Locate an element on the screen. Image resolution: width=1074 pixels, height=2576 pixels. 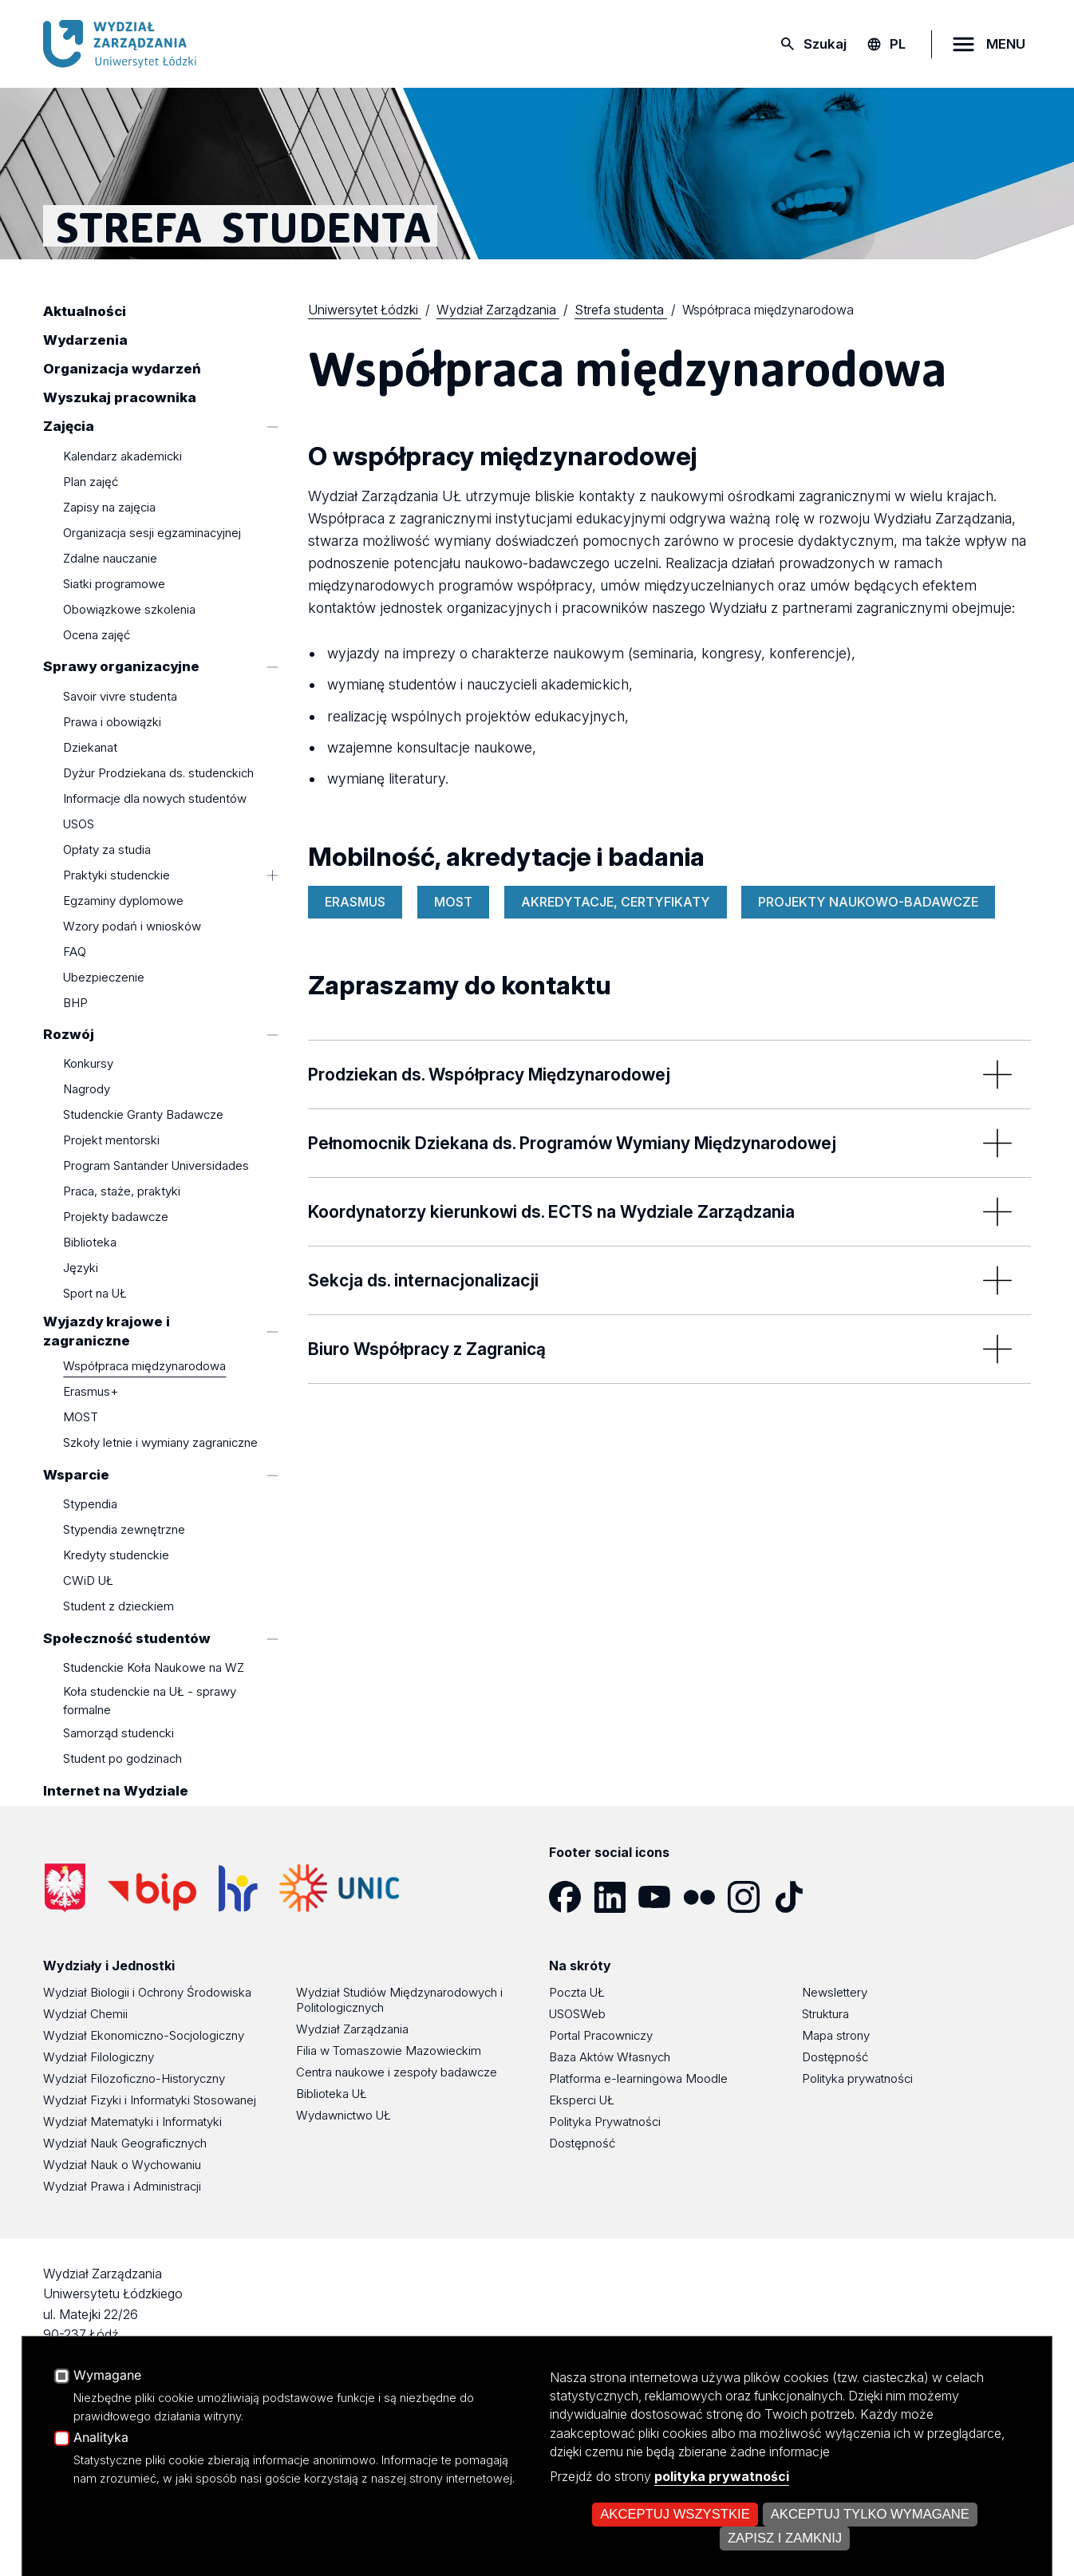
Samorząd studencki is located at coordinates (118, 1733).